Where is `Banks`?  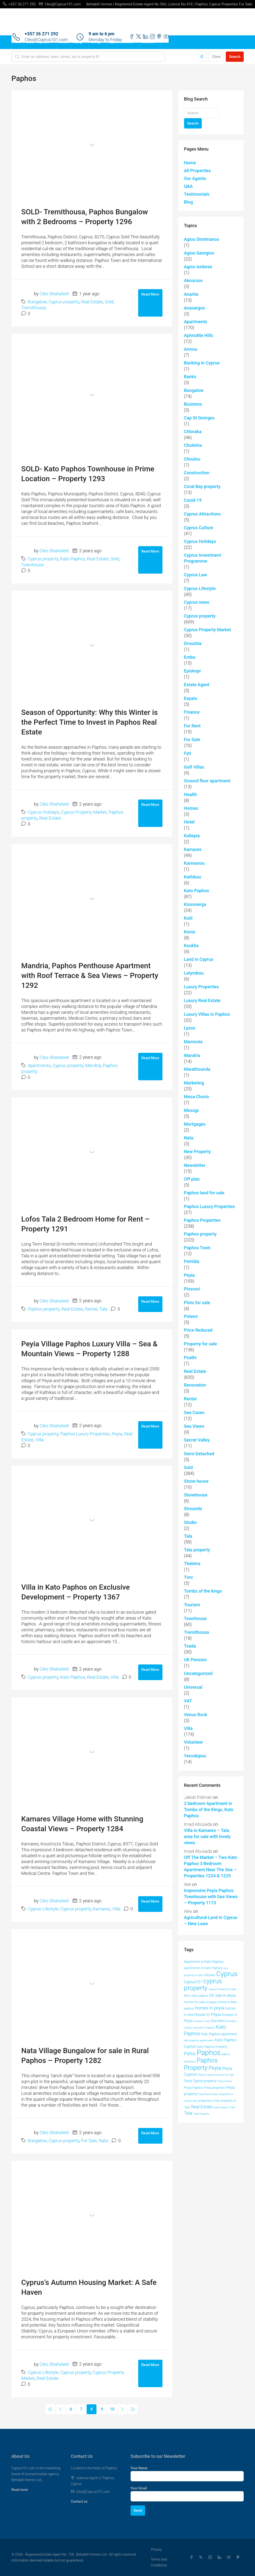 Banks is located at coordinates (190, 376).